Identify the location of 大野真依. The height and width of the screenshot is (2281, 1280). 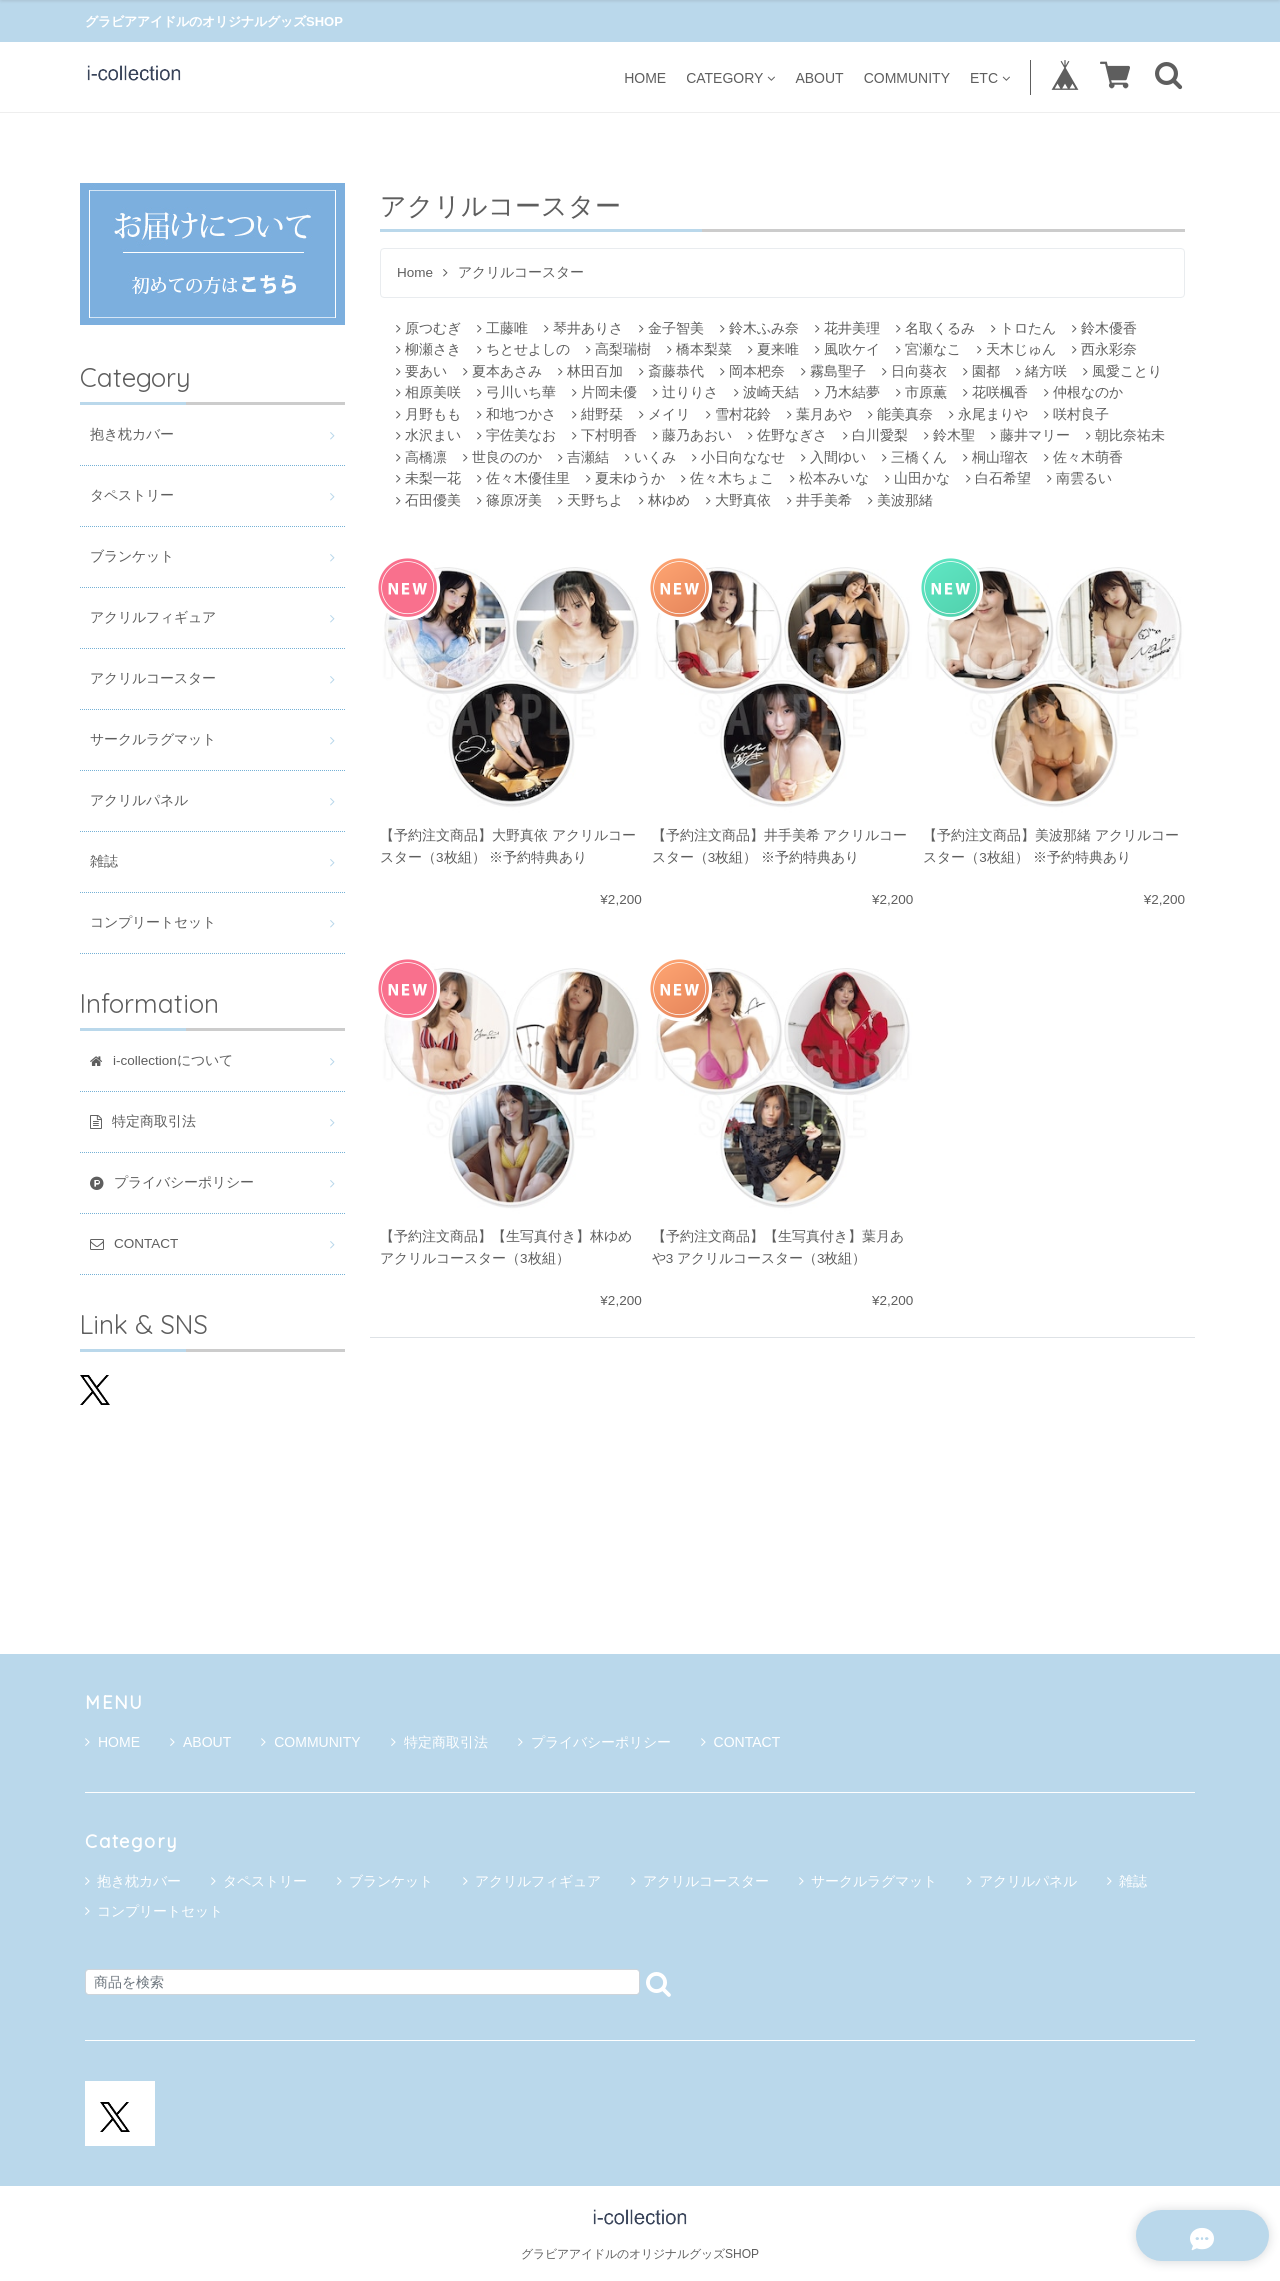
(738, 500).